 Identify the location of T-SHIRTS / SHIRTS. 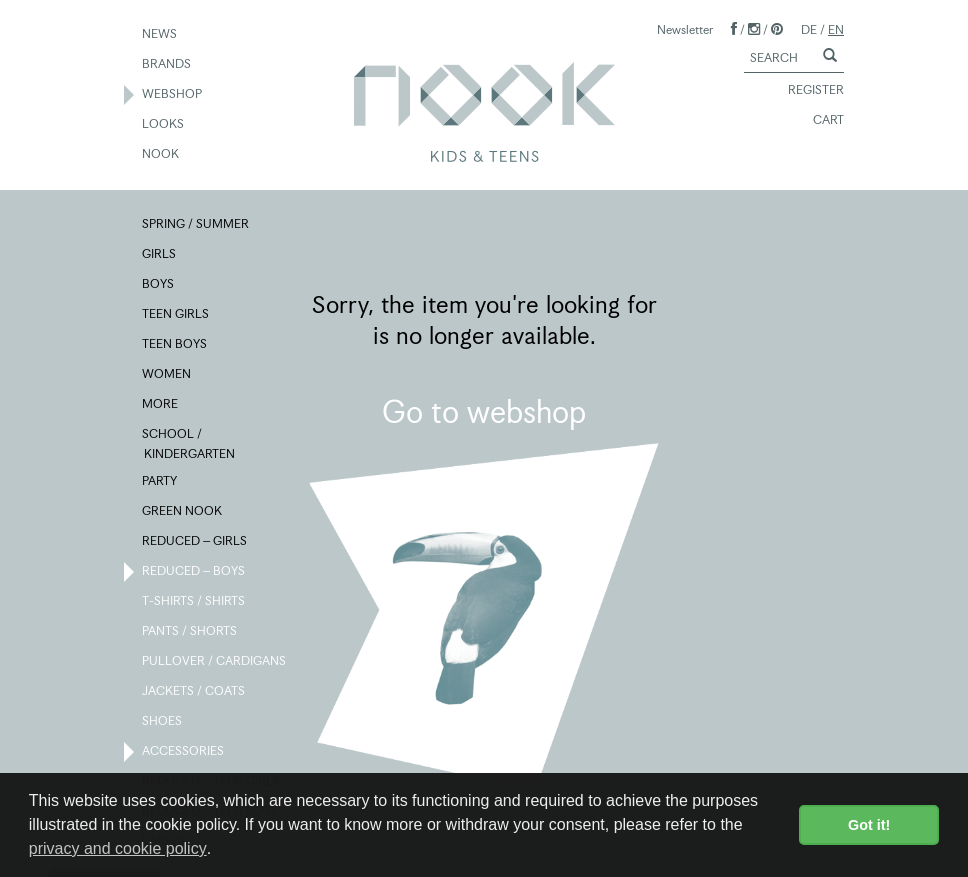
(194, 602).